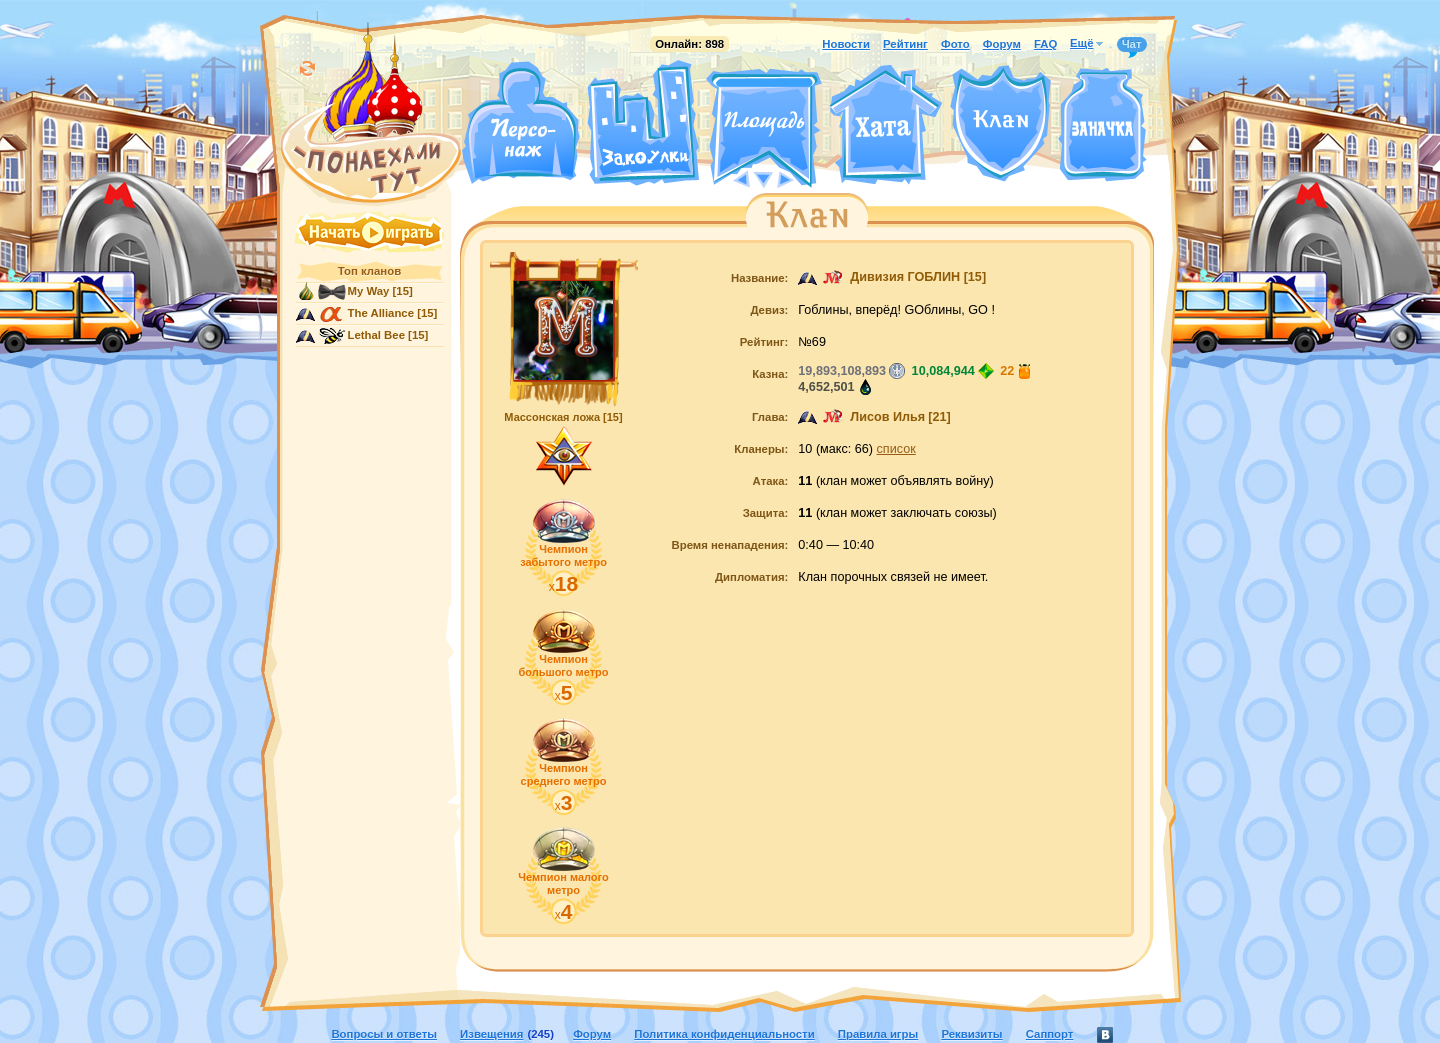  What do you see at coordinates (971, 1034) in the screenshot?
I see `Реквизиты` at bounding box center [971, 1034].